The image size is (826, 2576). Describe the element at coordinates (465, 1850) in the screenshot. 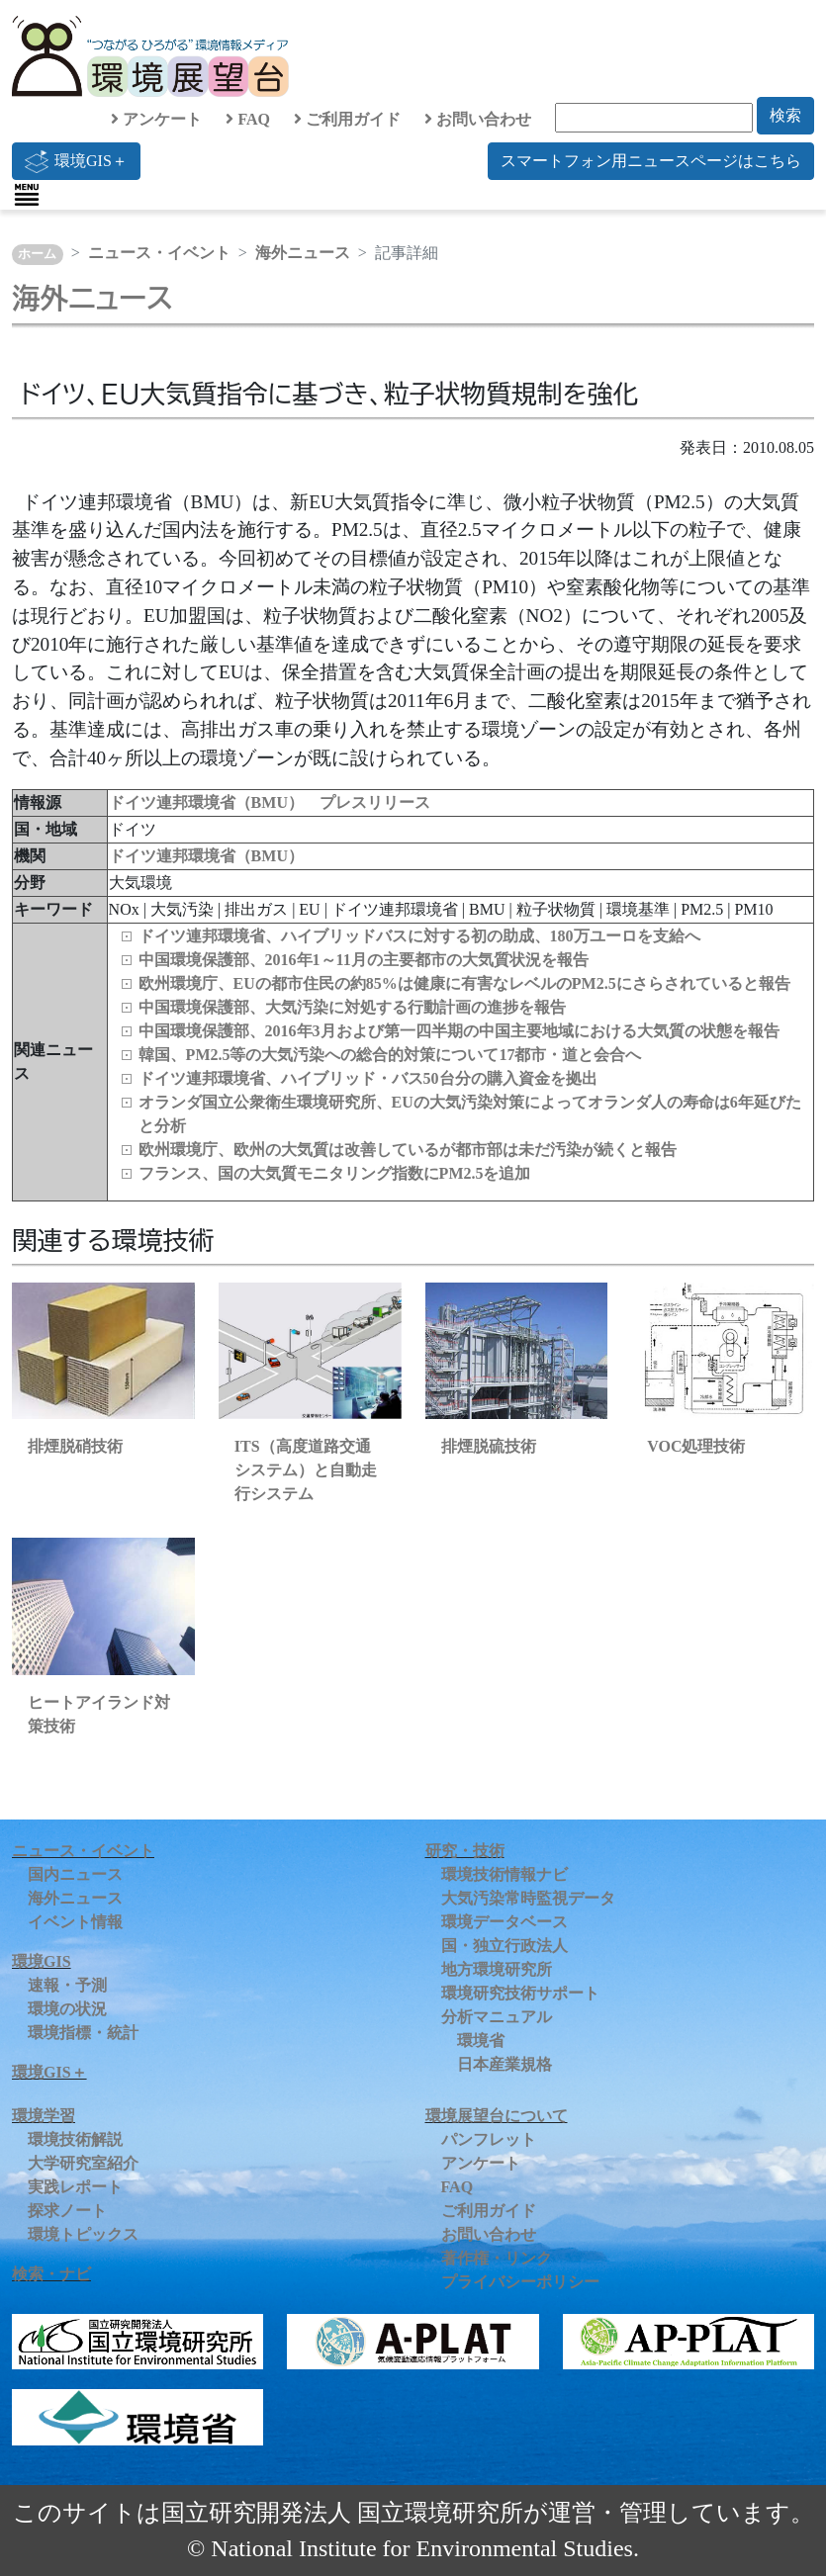

I see `研究・技術` at that location.